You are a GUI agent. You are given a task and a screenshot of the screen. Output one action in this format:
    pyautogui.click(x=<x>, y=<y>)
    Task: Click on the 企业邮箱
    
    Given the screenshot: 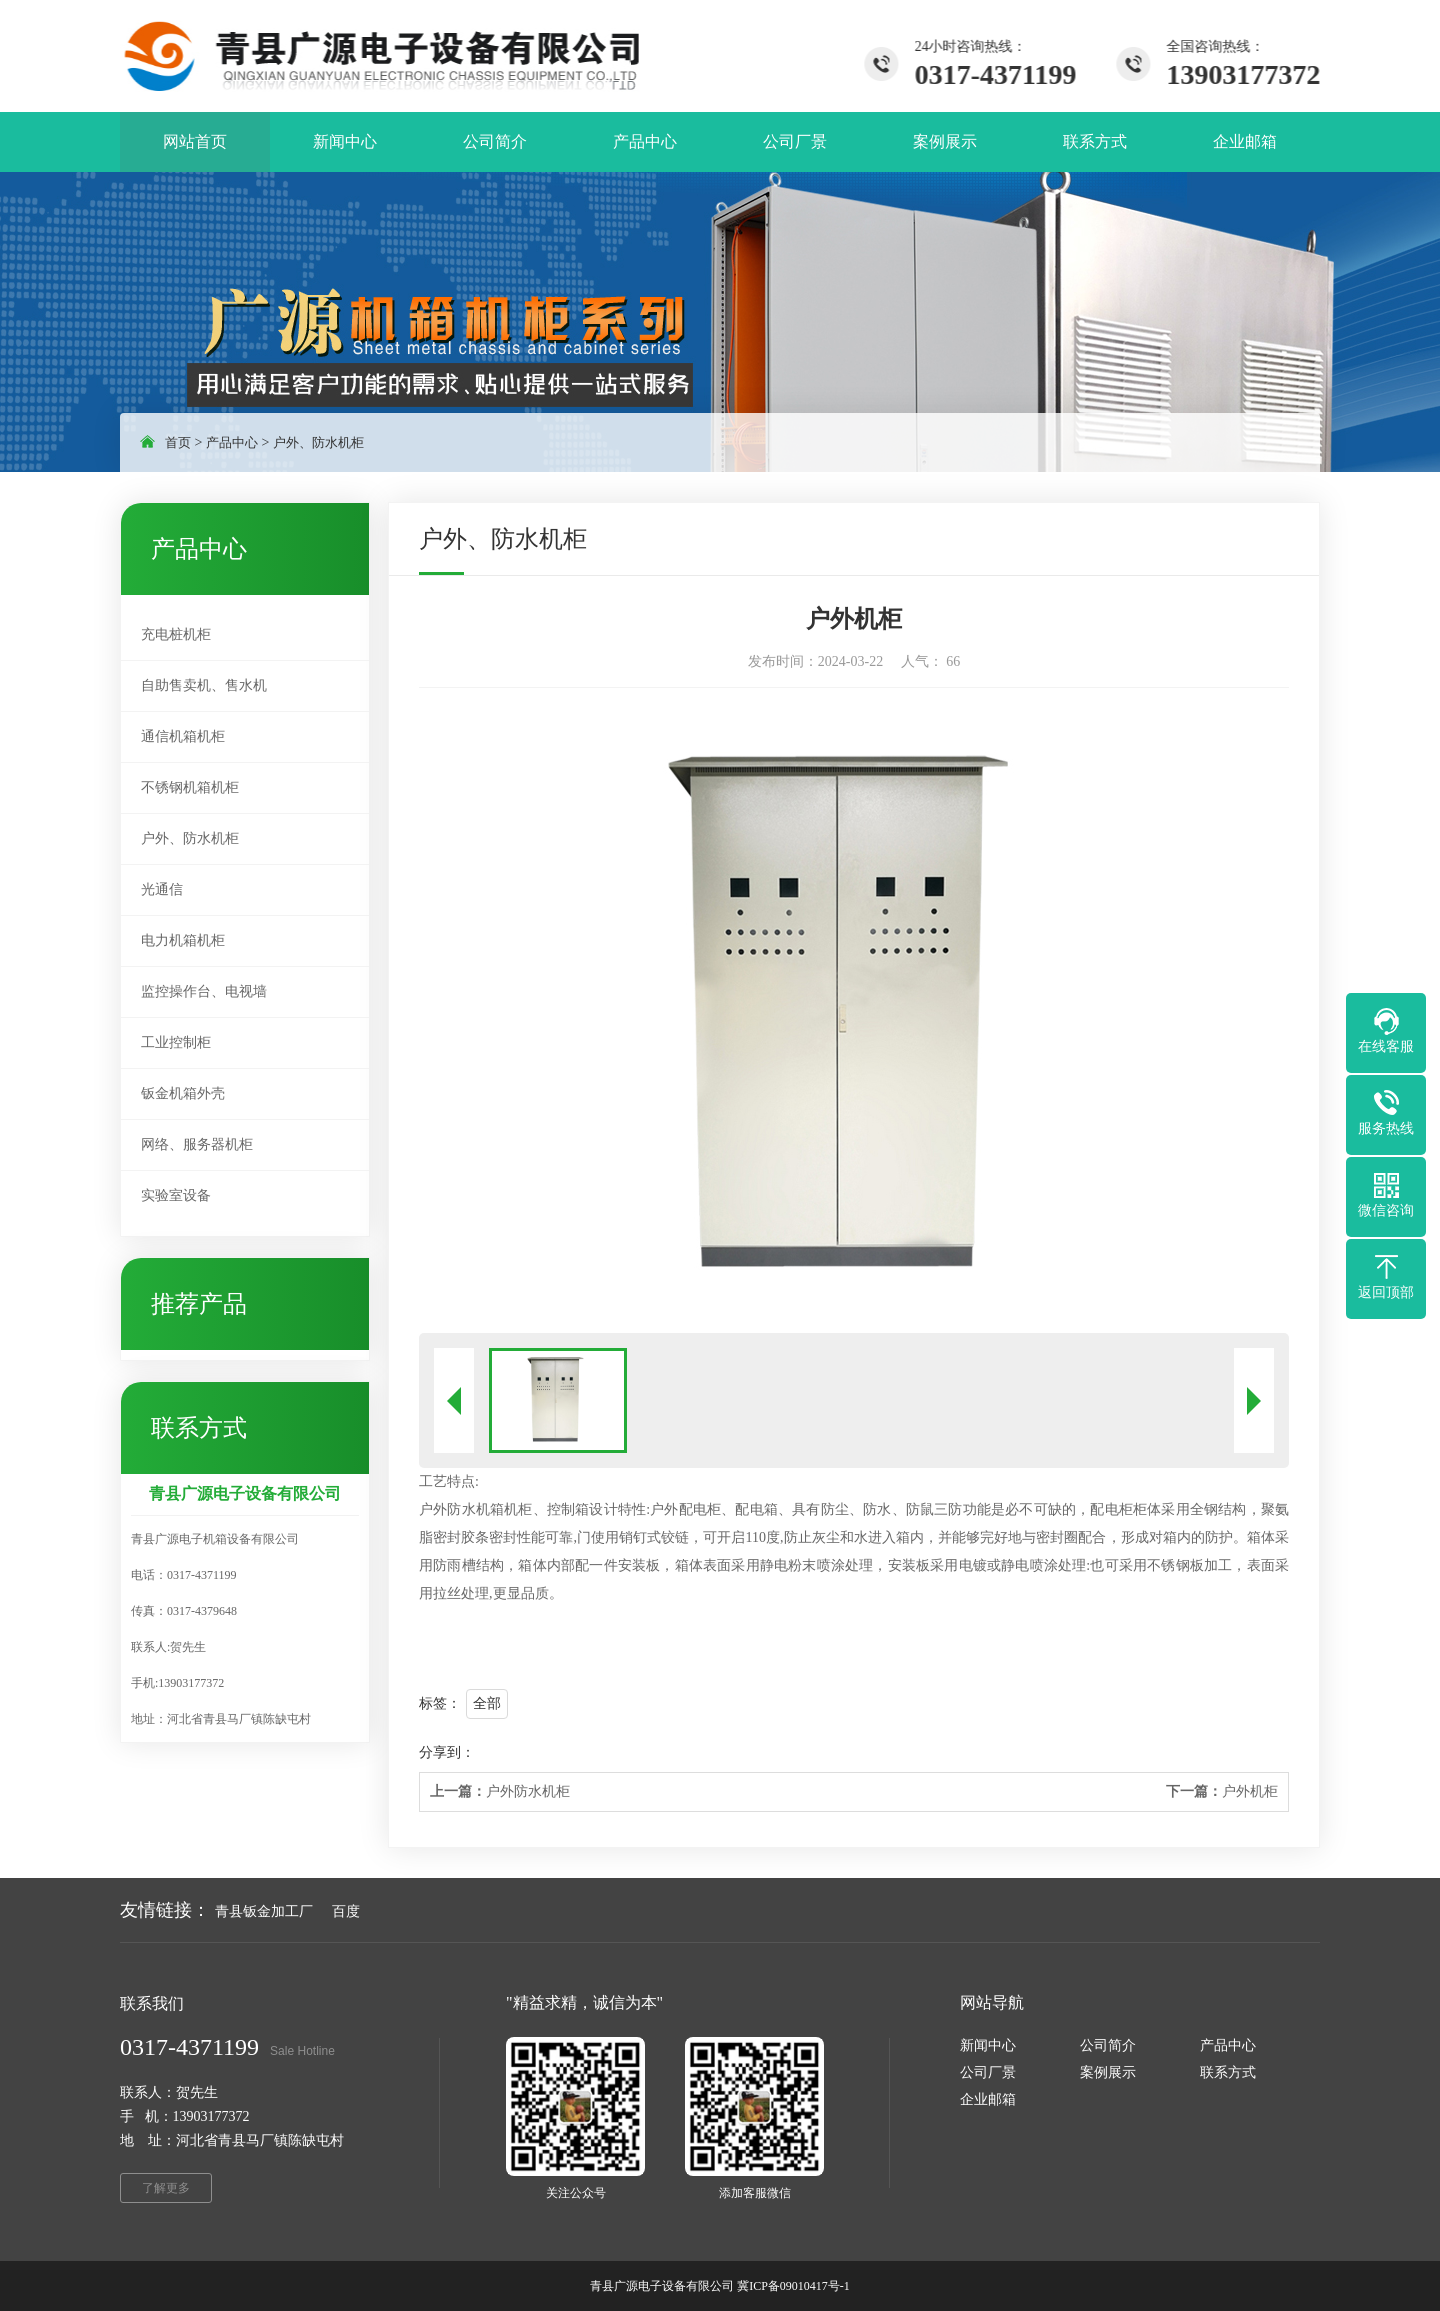 What is the action you would take?
    pyautogui.click(x=988, y=2099)
    